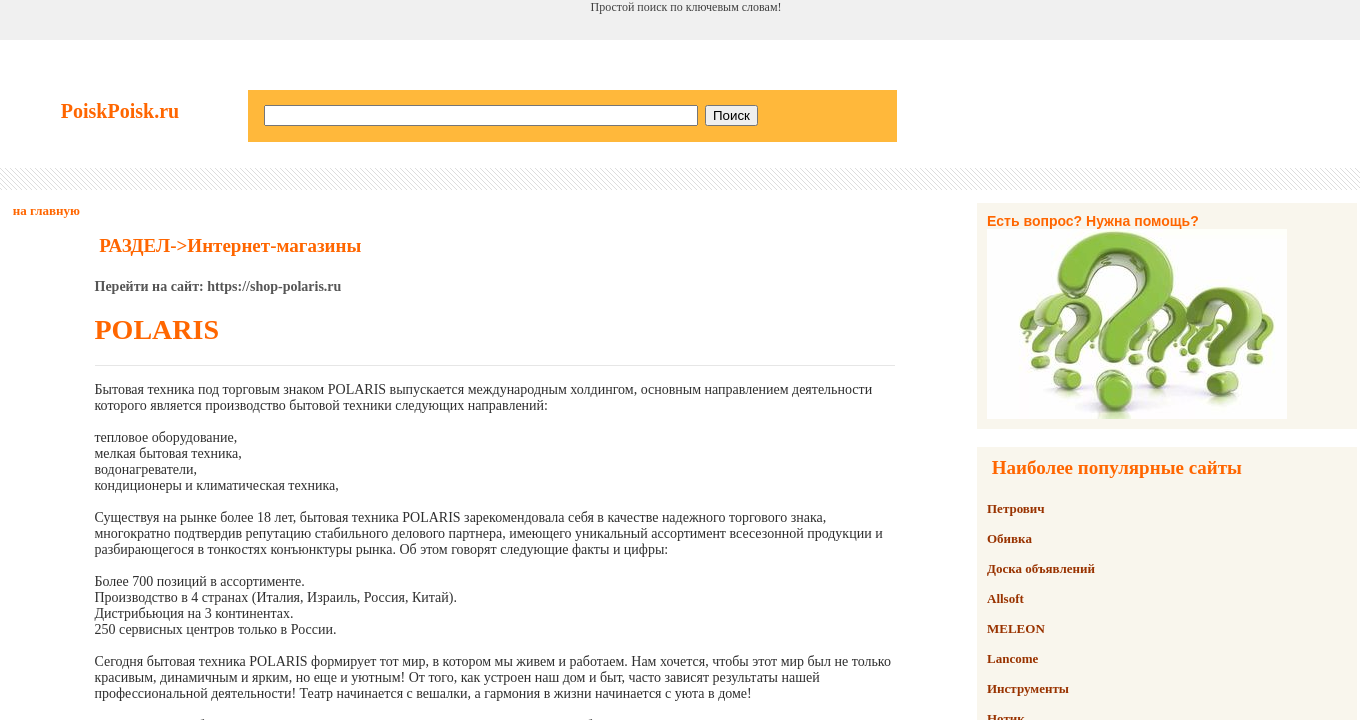  I want to click on Lancome, so click(1012, 658).